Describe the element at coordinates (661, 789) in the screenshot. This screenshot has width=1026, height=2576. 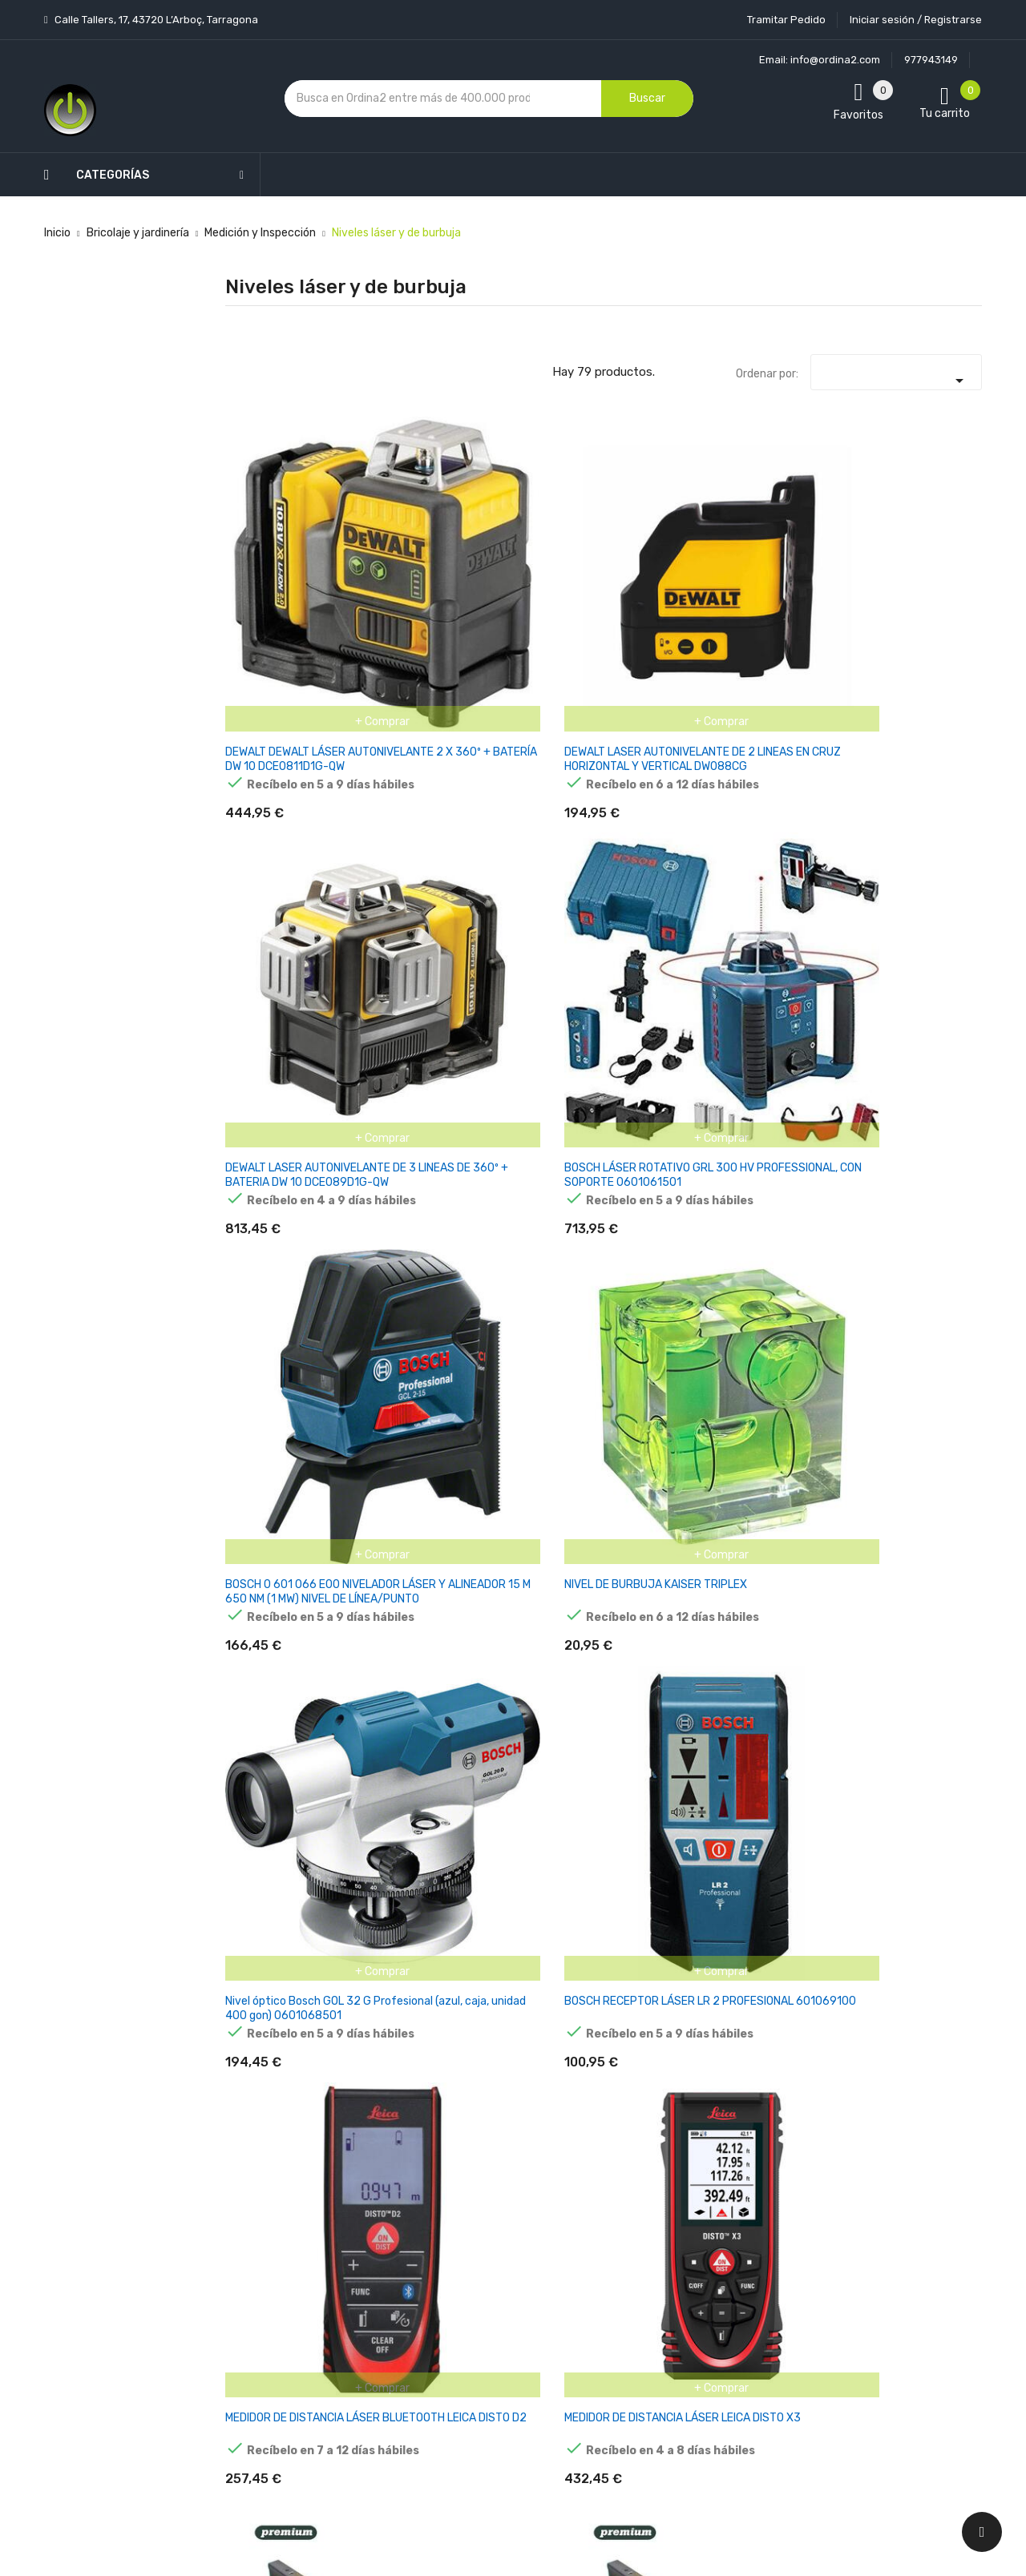
I see `MEDIDOR DE DISTANCIA LÁSER LEICA DISTO X3` at that location.